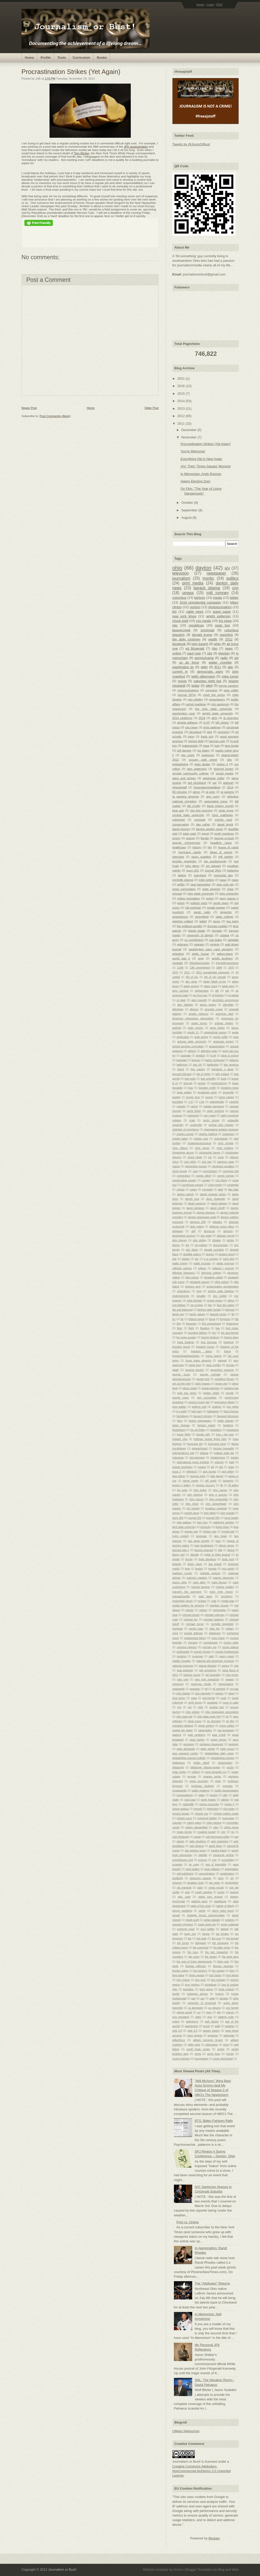 The height and width of the screenshot is (2576, 260). I want to click on plain dealer, so click(202, 764).